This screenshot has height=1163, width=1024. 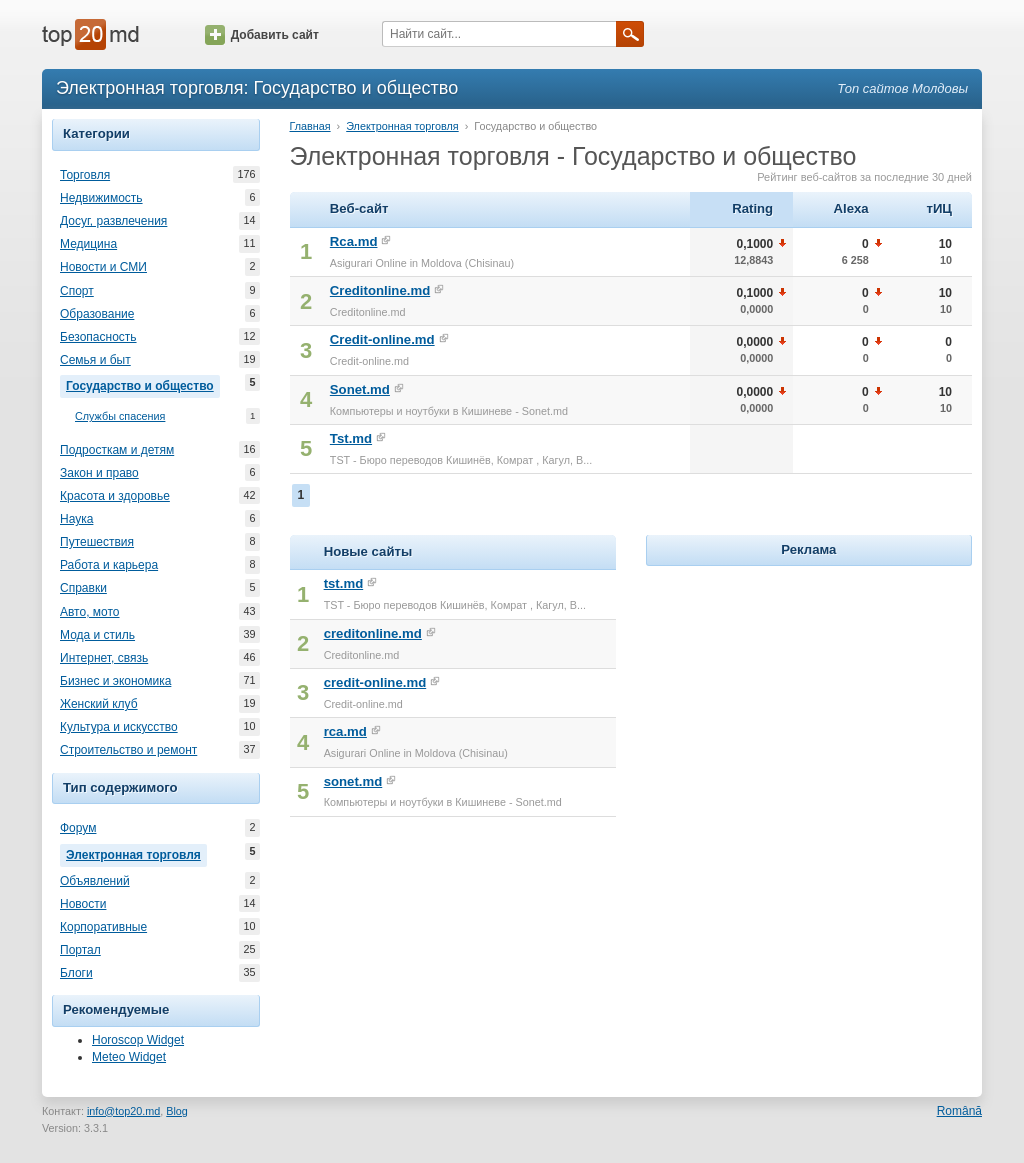 I want to click on Tst.md, so click(x=351, y=438).